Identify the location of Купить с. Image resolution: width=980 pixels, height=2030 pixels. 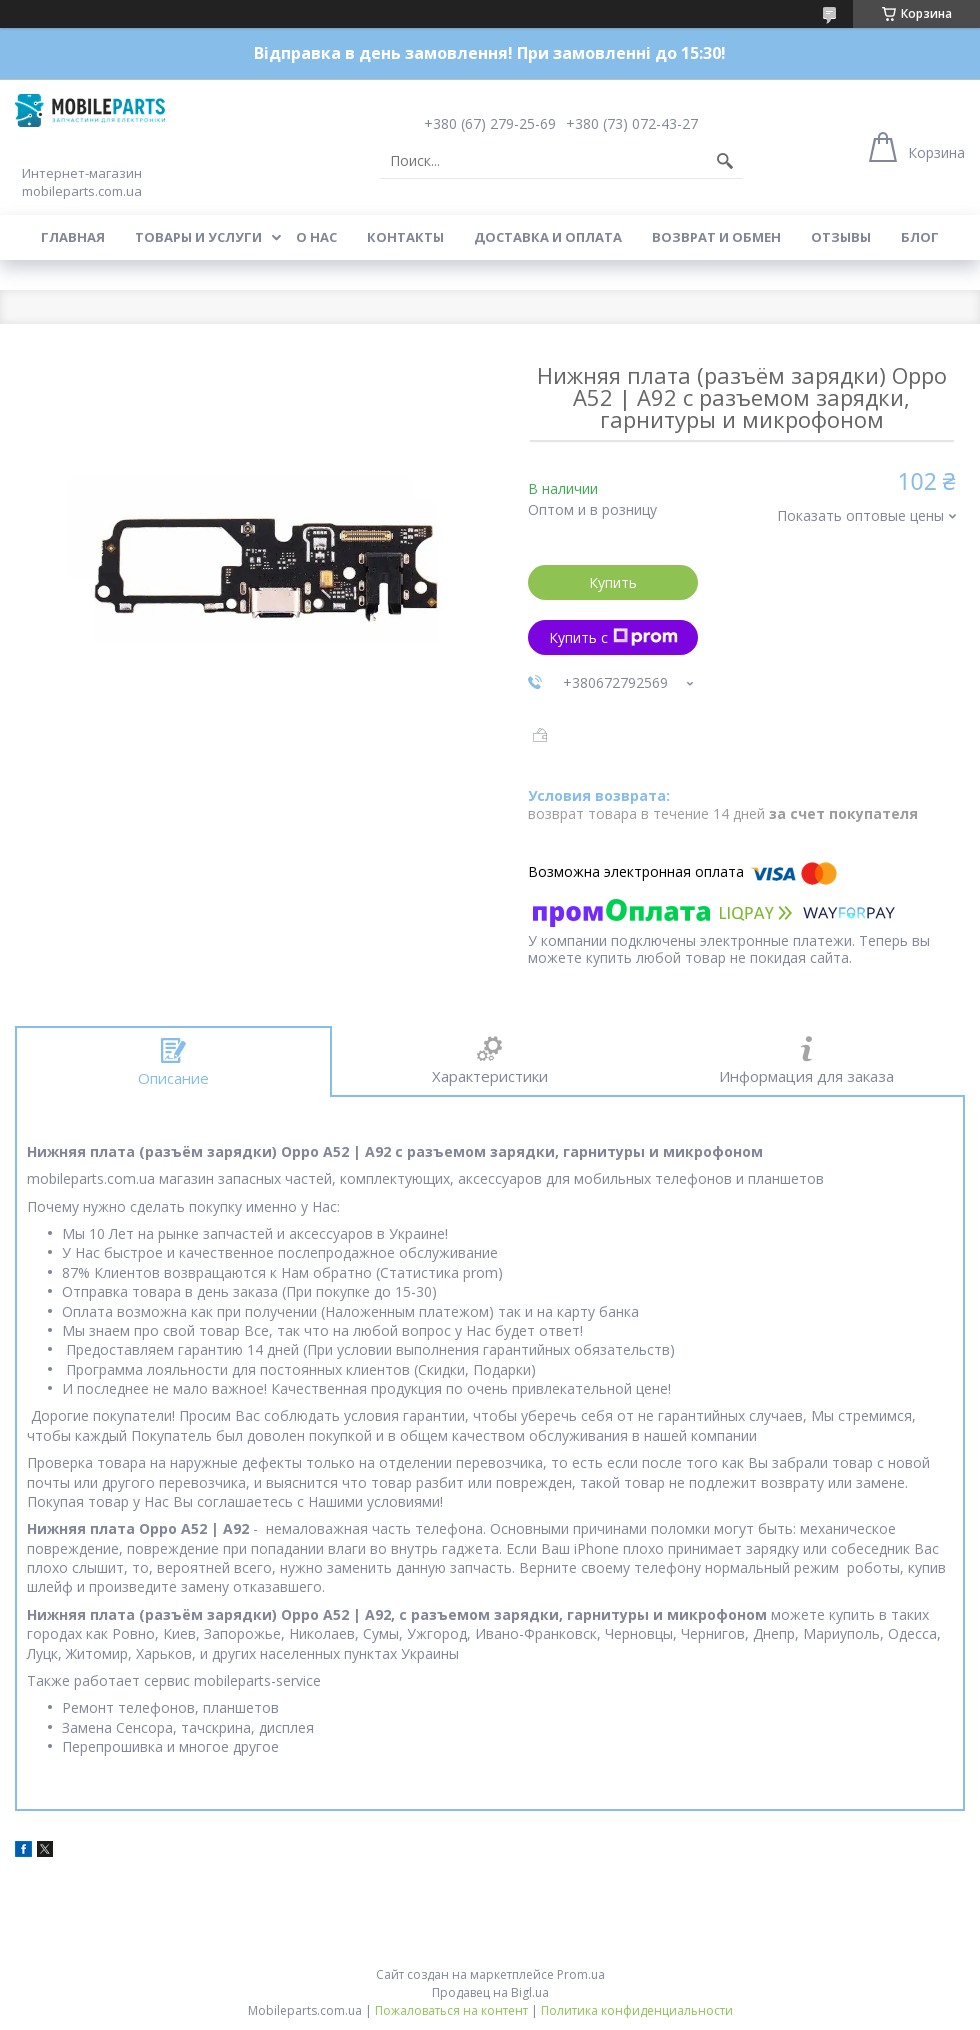
(613, 637).